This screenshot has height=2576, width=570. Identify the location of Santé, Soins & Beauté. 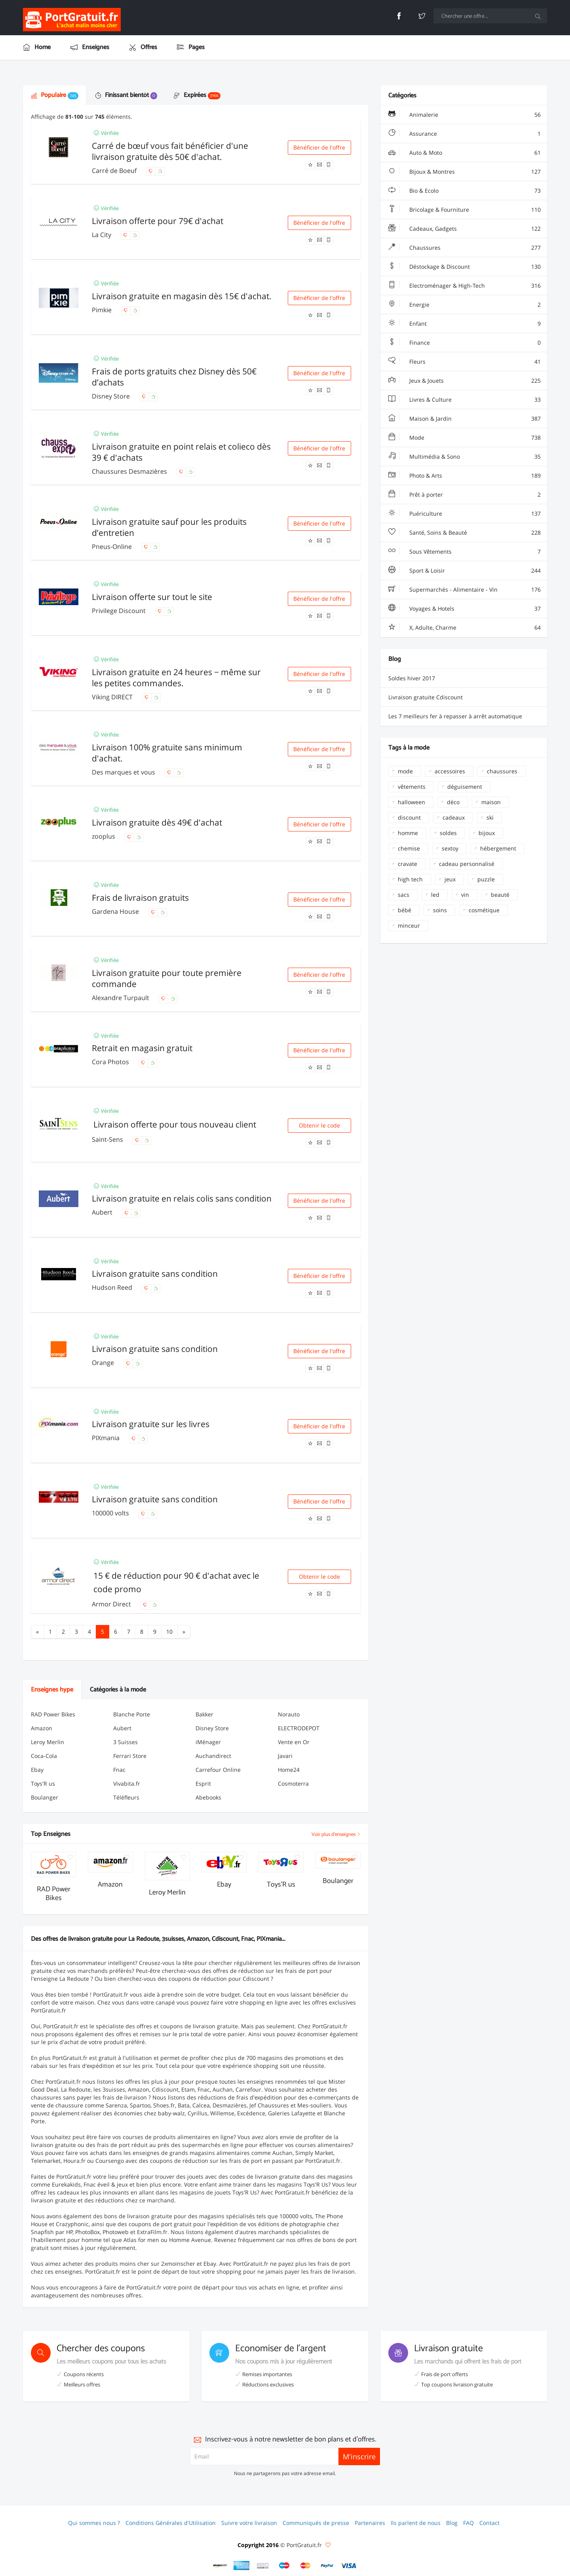
(464, 532).